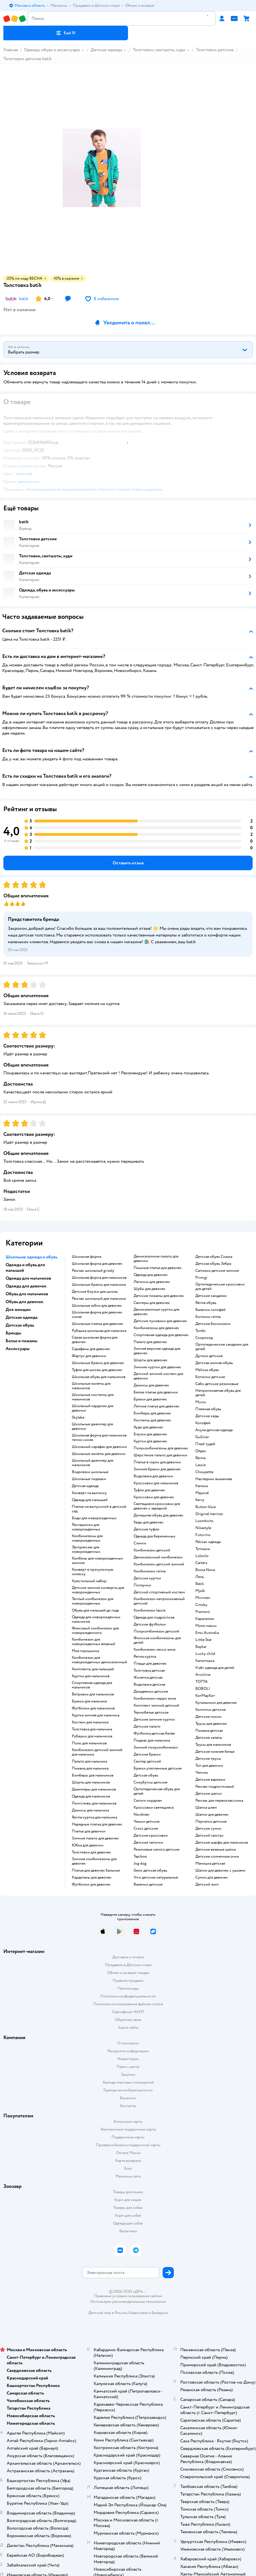 The height and width of the screenshot is (2576, 256). What do you see at coordinates (92, 1571) in the screenshot?
I see `Конверт в прогулочную коляску` at bounding box center [92, 1571].